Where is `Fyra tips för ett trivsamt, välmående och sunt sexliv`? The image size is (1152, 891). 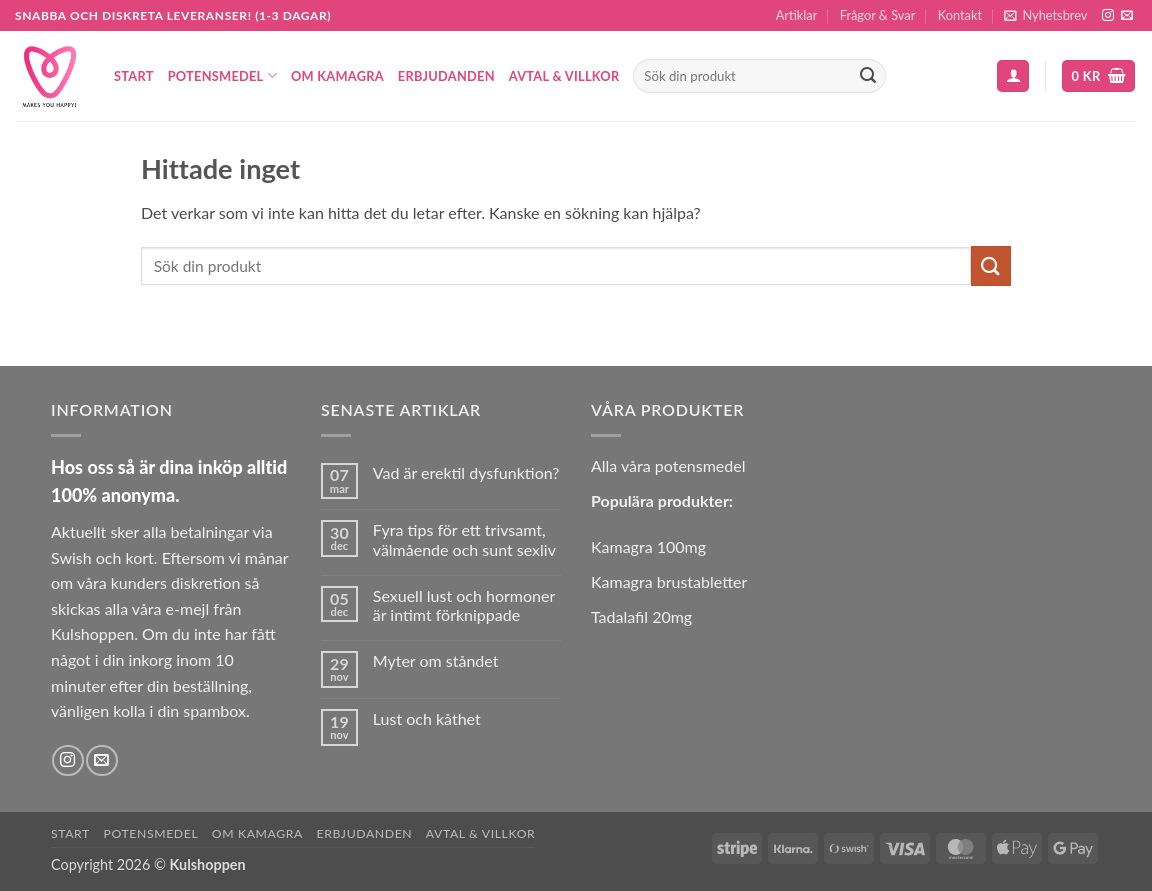 Fyra tips för ett trivsamt, välmående och sunt sexliv is located at coordinates (464, 539).